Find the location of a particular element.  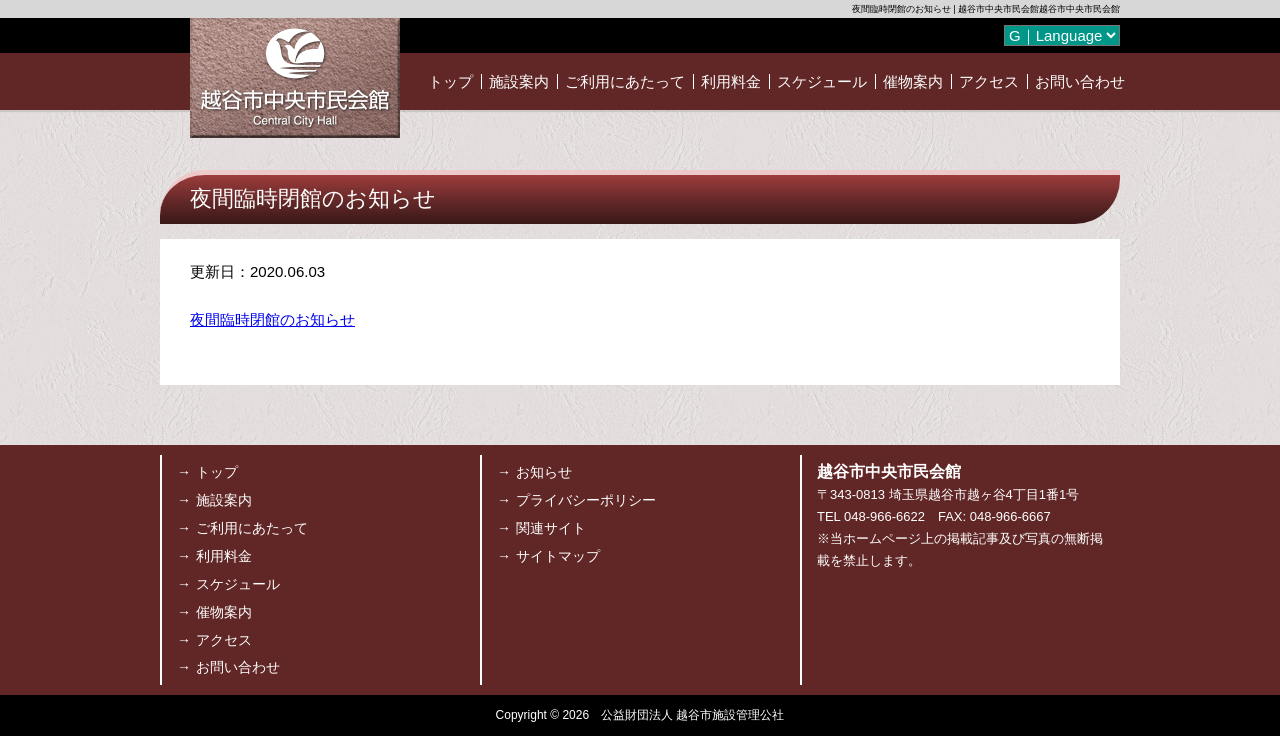

トップ is located at coordinates (450, 81).